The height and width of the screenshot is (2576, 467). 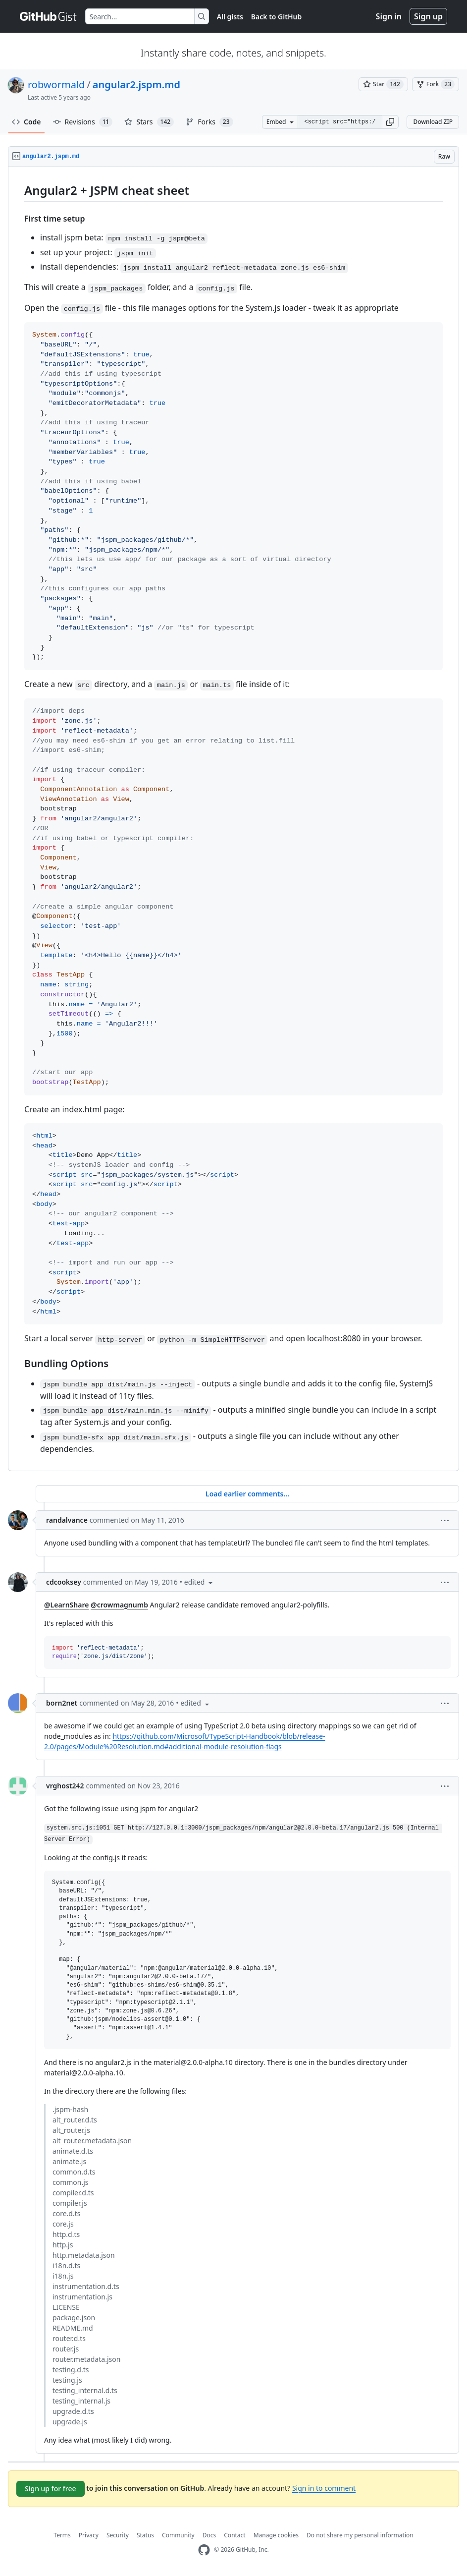 What do you see at coordinates (428, 16) in the screenshot?
I see `Sign up` at bounding box center [428, 16].